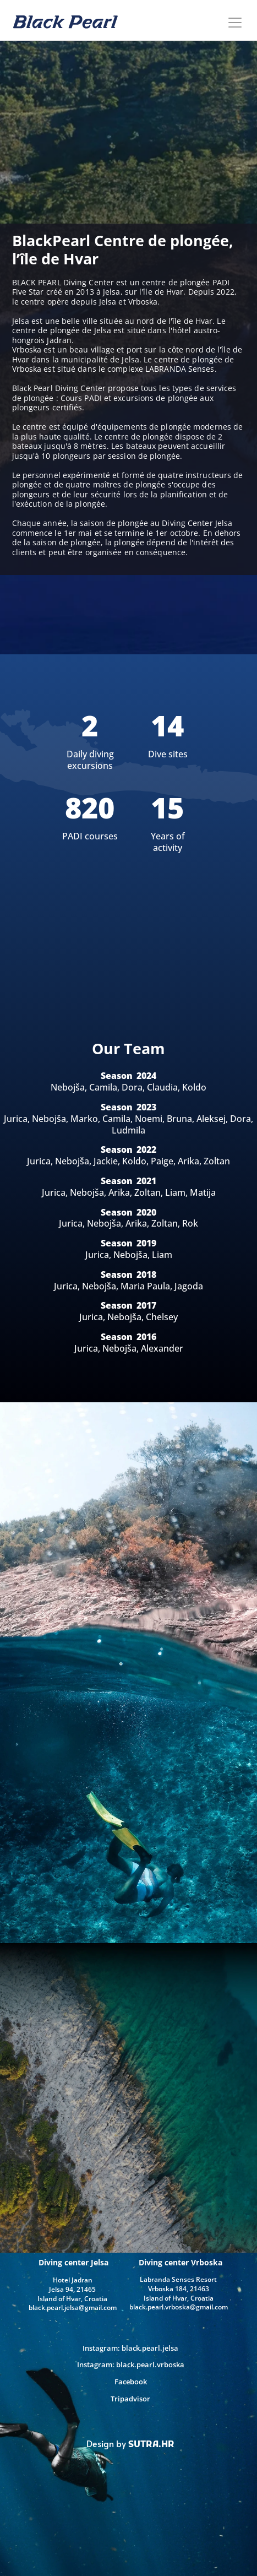  I want to click on Hotel Jadran, so click(72, 2280).